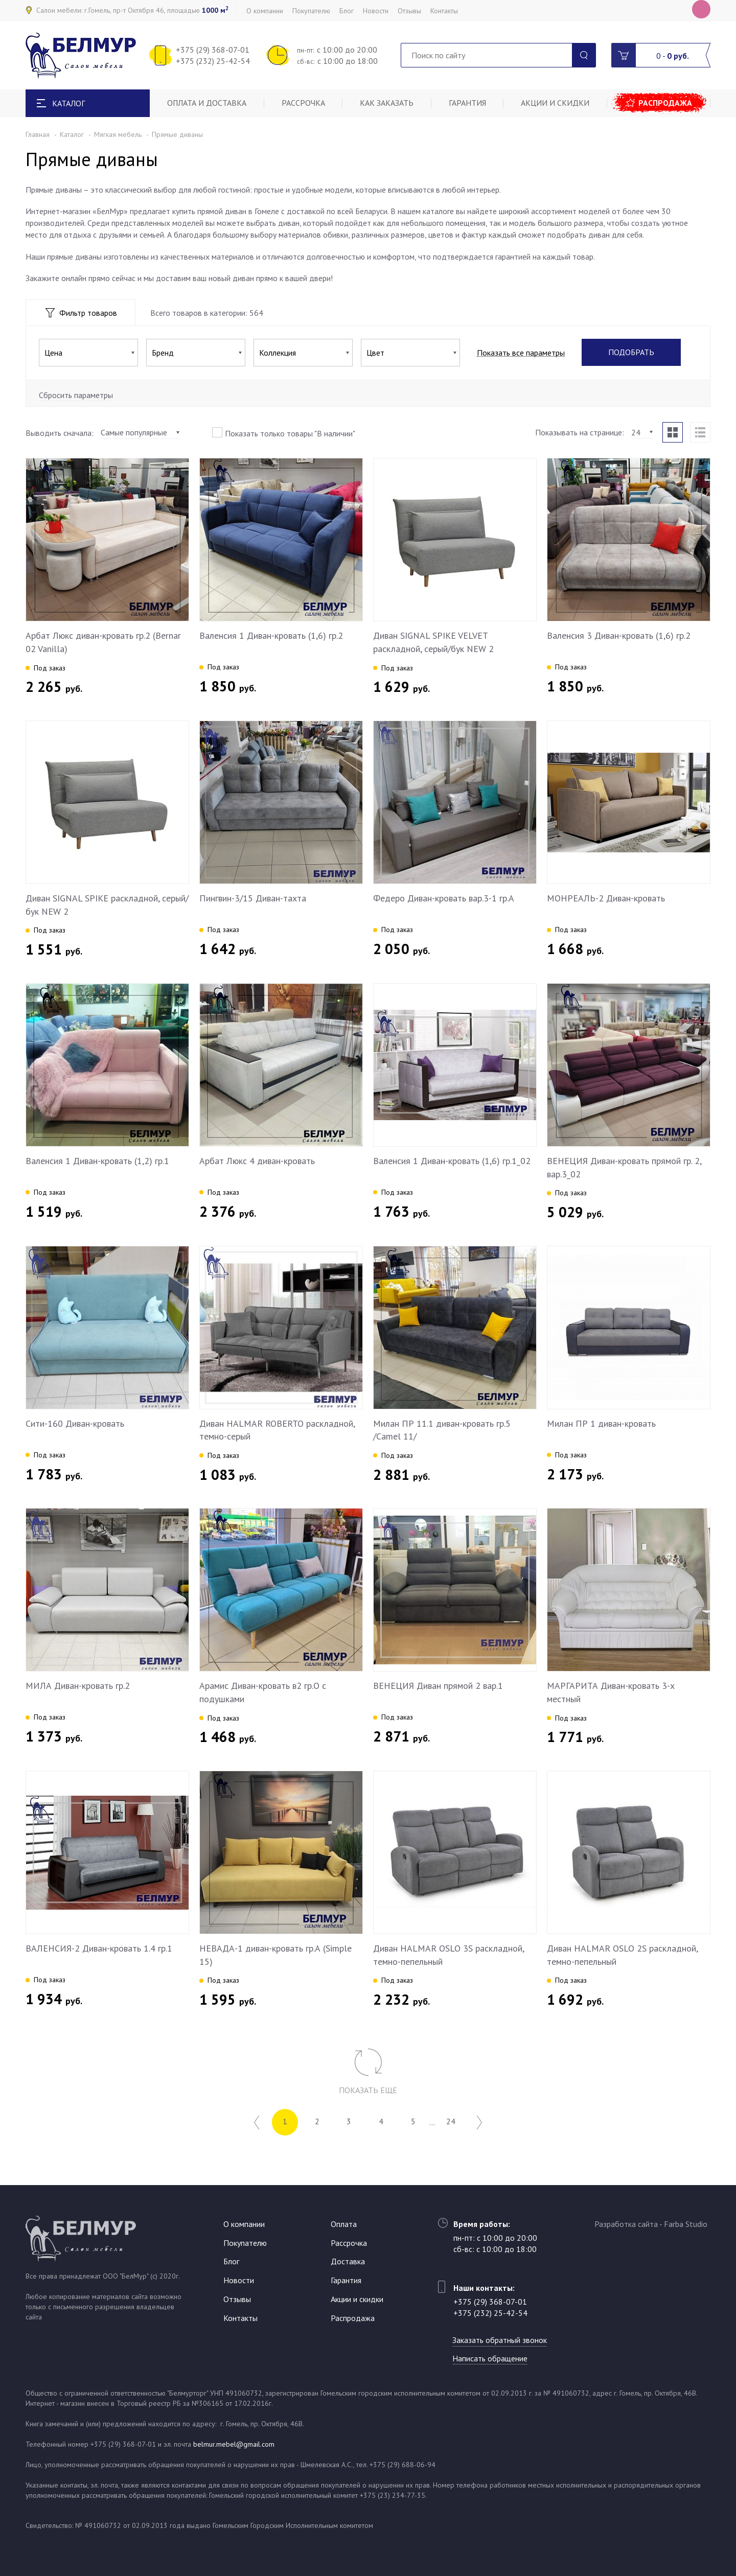 Image resolution: width=736 pixels, height=2576 pixels. What do you see at coordinates (619, 635) in the screenshot?
I see `Валенсия 3 Диван-кровать (1,6) гр.2` at bounding box center [619, 635].